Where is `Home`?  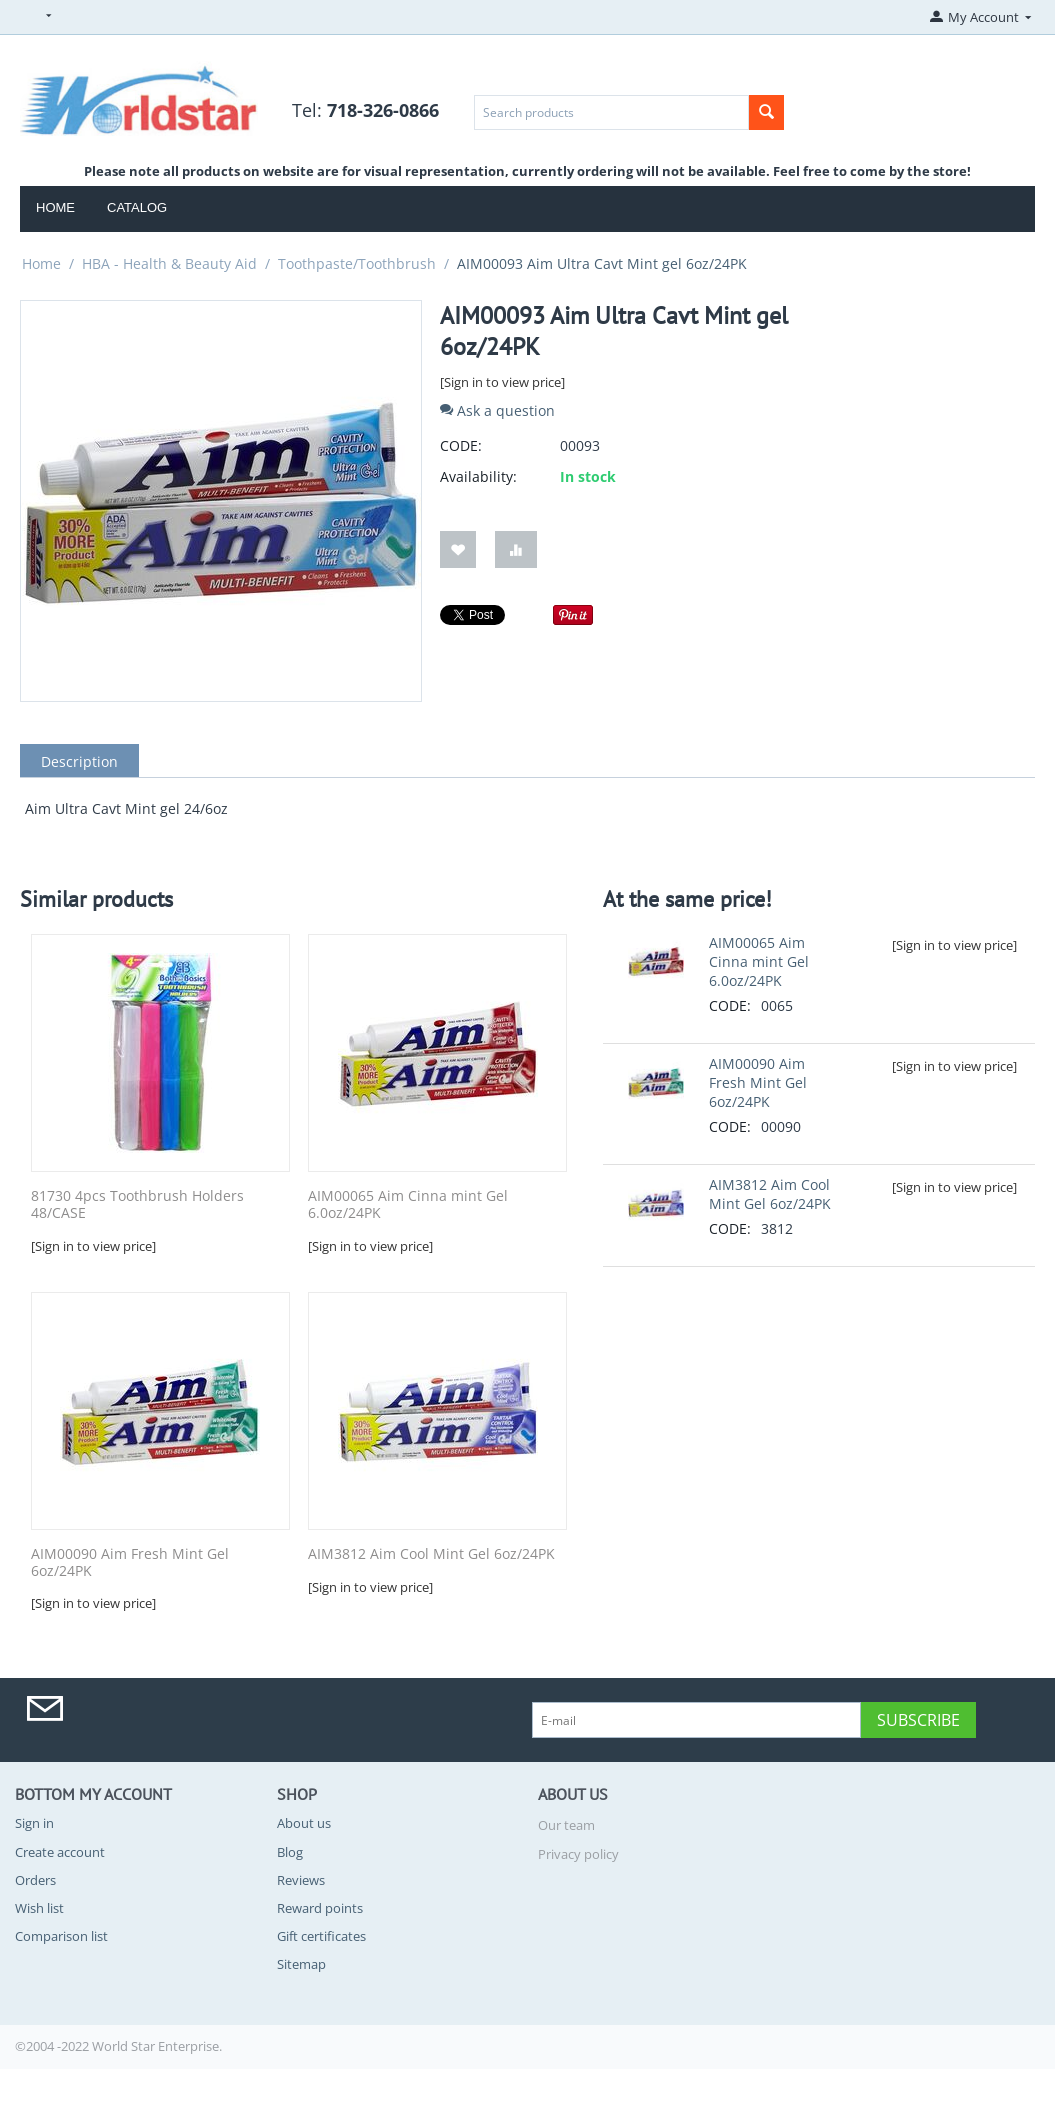 Home is located at coordinates (55, 207).